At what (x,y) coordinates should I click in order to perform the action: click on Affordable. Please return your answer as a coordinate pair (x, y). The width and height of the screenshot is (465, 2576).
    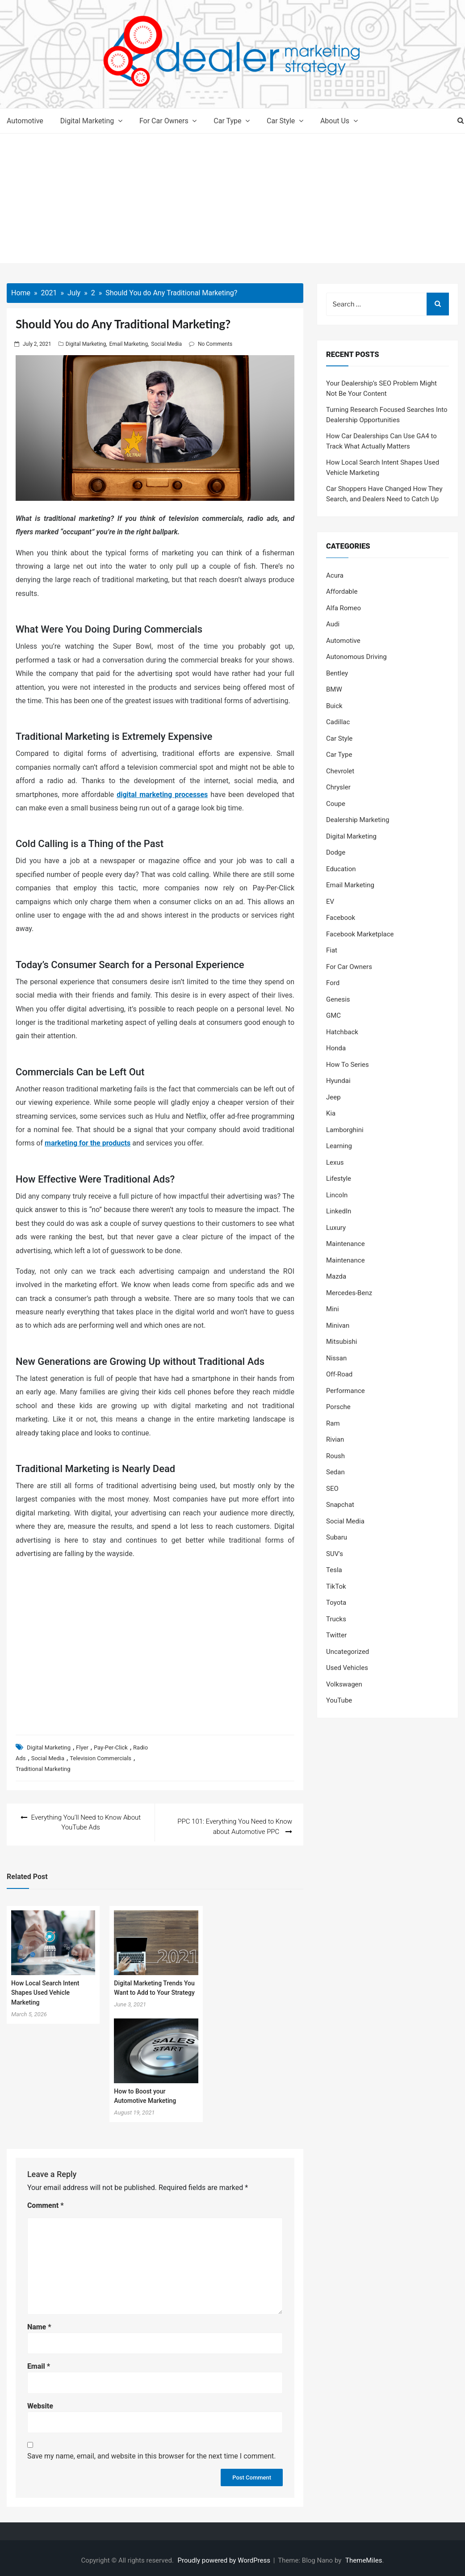
    Looking at the image, I should click on (341, 591).